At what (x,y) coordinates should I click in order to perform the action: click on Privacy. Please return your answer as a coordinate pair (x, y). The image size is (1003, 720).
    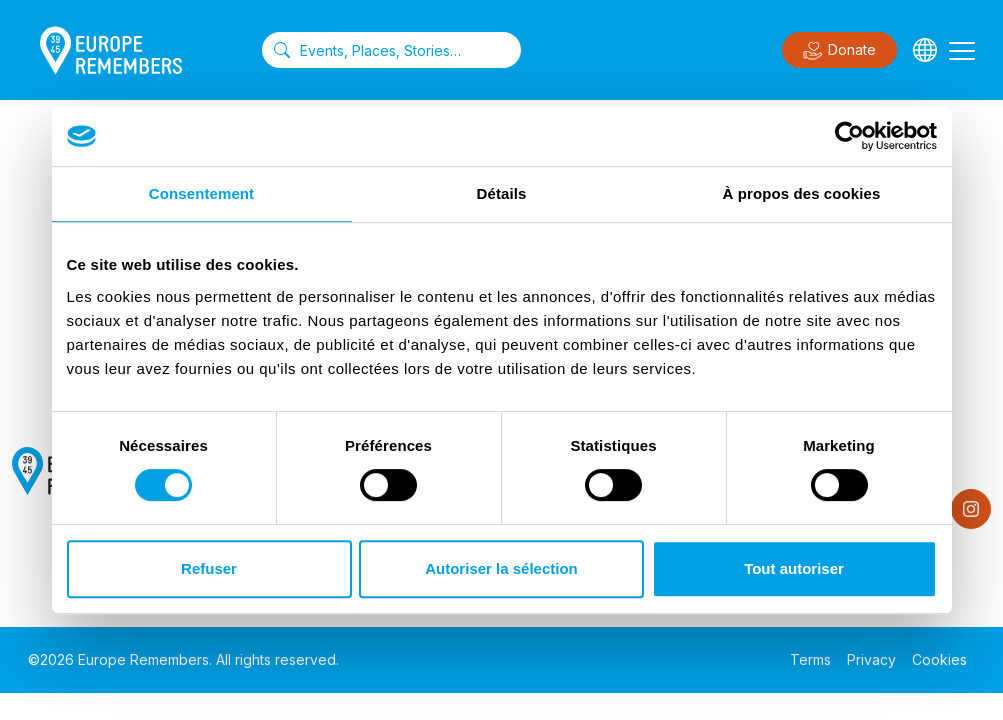
    Looking at the image, I should click on (871, 659).